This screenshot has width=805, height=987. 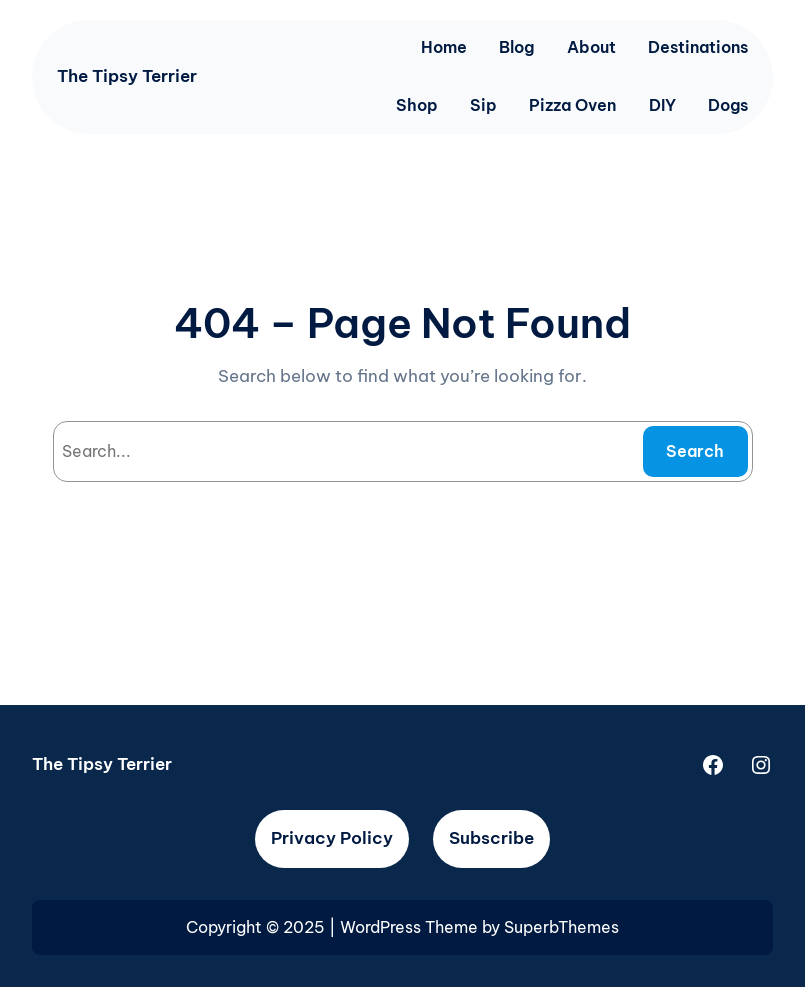 I want to click on The Tipsy Terrier, so click(x=127, y=76).